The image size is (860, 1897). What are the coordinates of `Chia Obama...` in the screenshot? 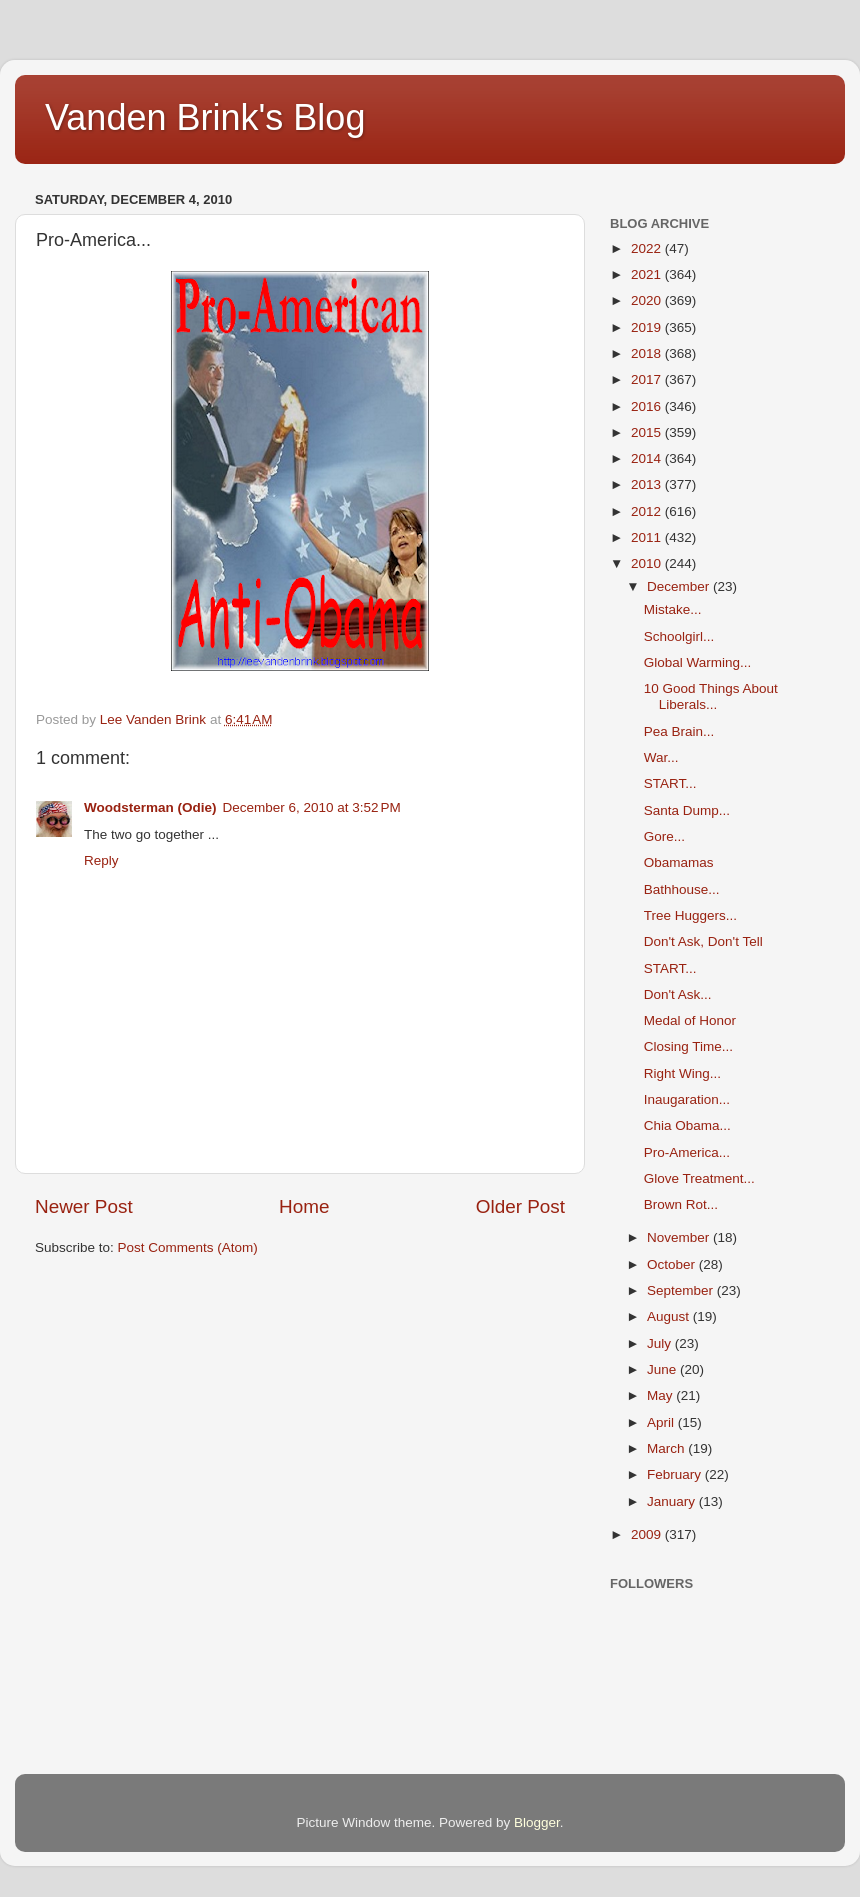 It's located at (687, 1125).